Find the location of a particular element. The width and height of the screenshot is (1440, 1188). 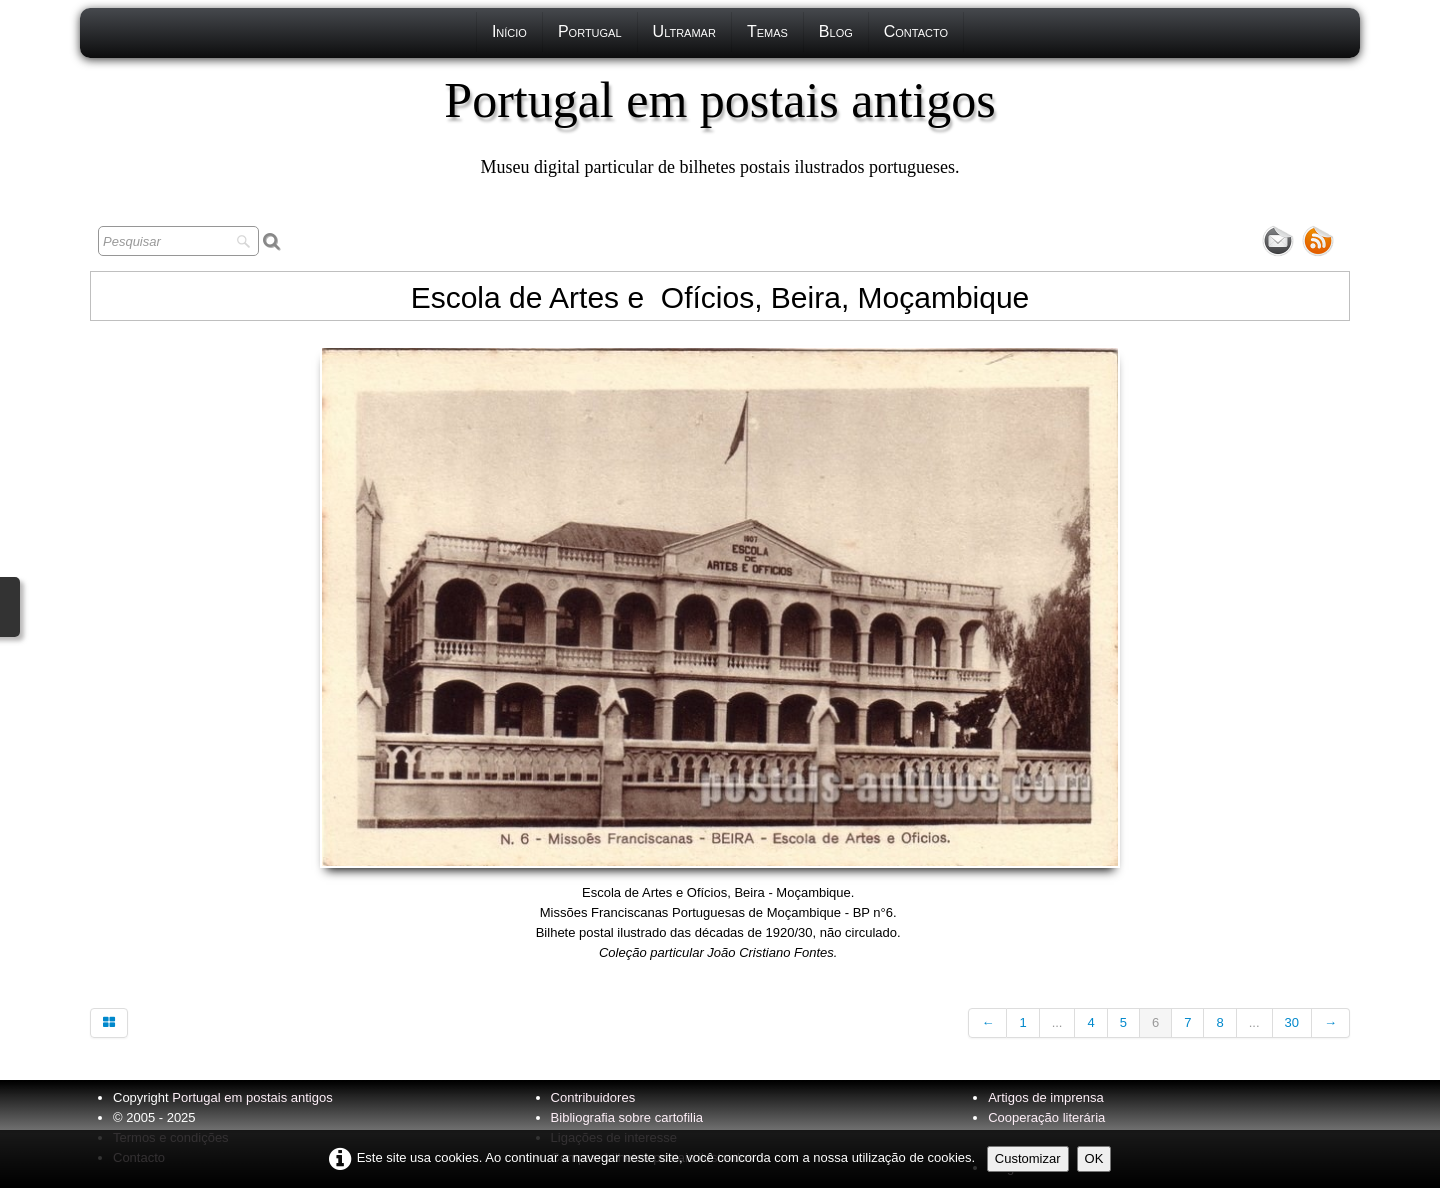

... is located at coordinates (1057, 1022).